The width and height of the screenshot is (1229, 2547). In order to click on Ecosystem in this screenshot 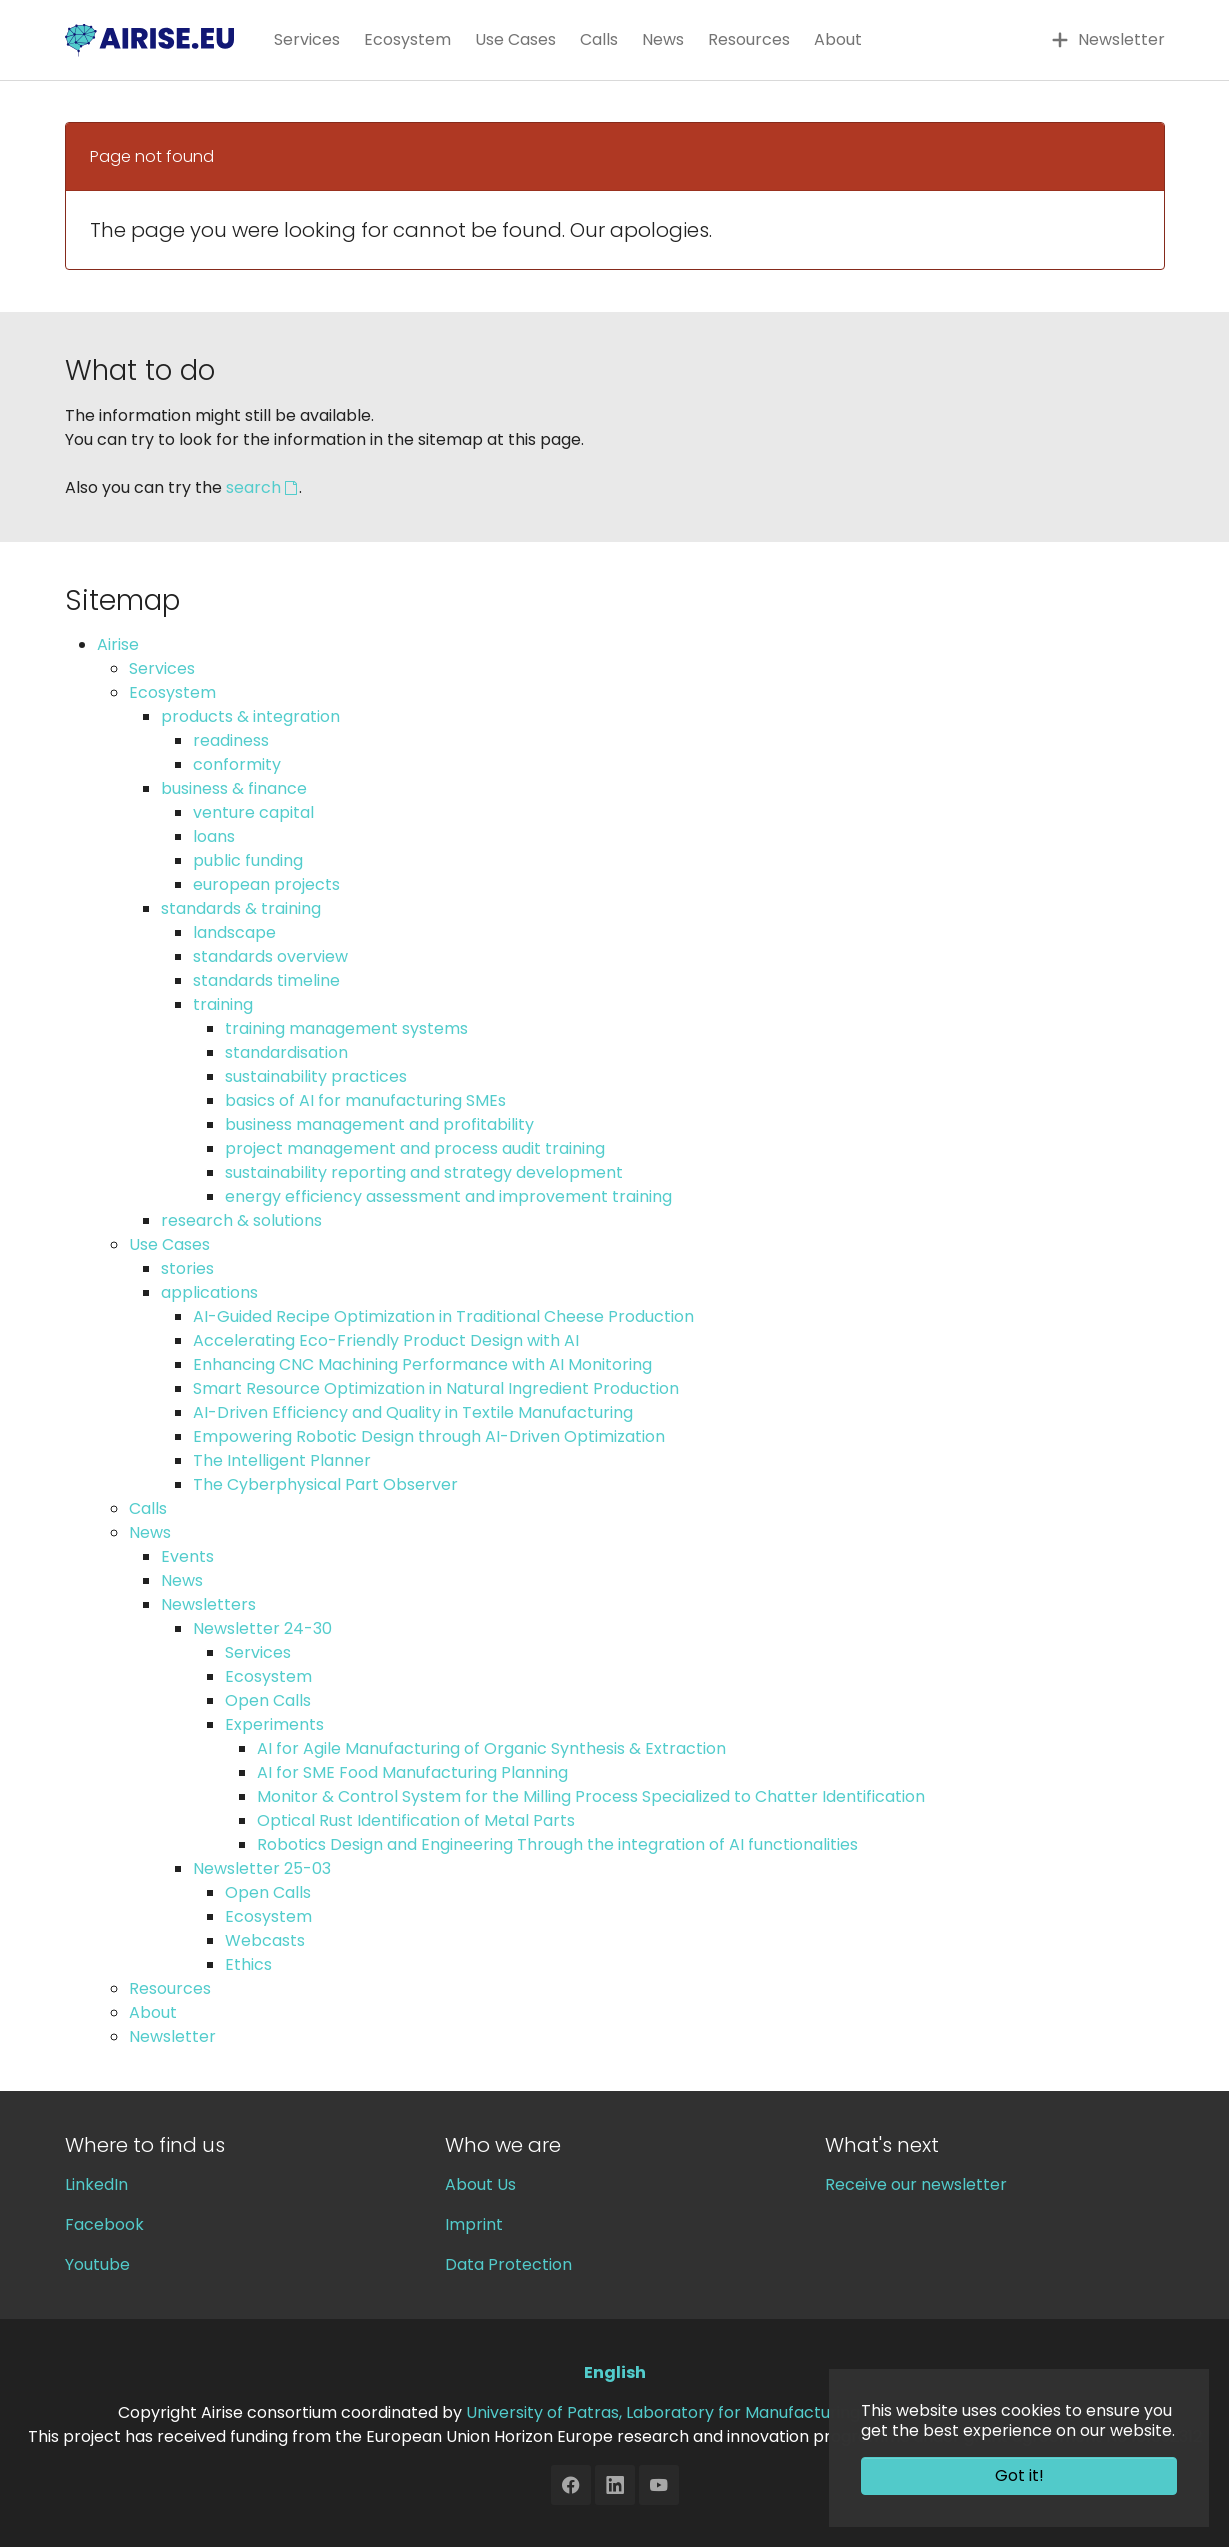, I will do `click(172, 692)`.